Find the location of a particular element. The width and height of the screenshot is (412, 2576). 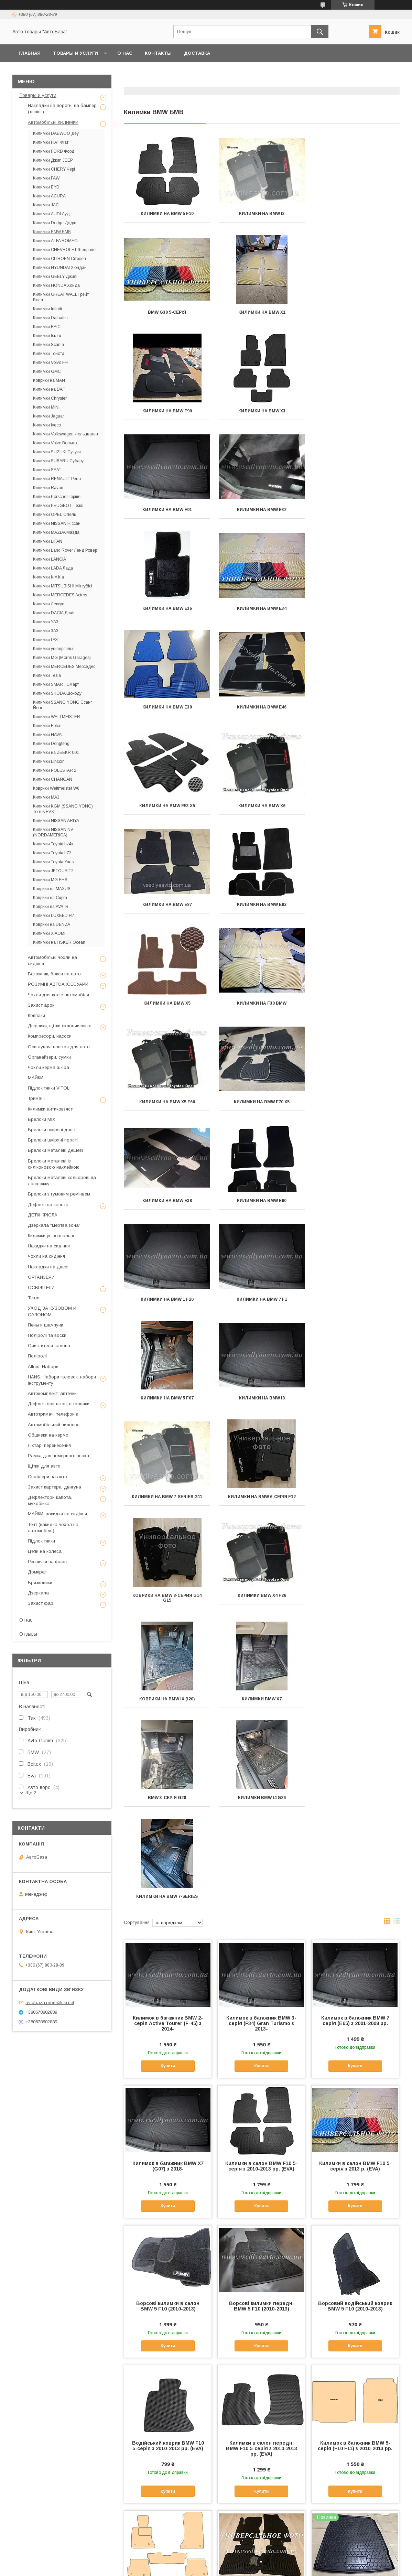

Пены и шампуни is located at coordinates (45, 1325).